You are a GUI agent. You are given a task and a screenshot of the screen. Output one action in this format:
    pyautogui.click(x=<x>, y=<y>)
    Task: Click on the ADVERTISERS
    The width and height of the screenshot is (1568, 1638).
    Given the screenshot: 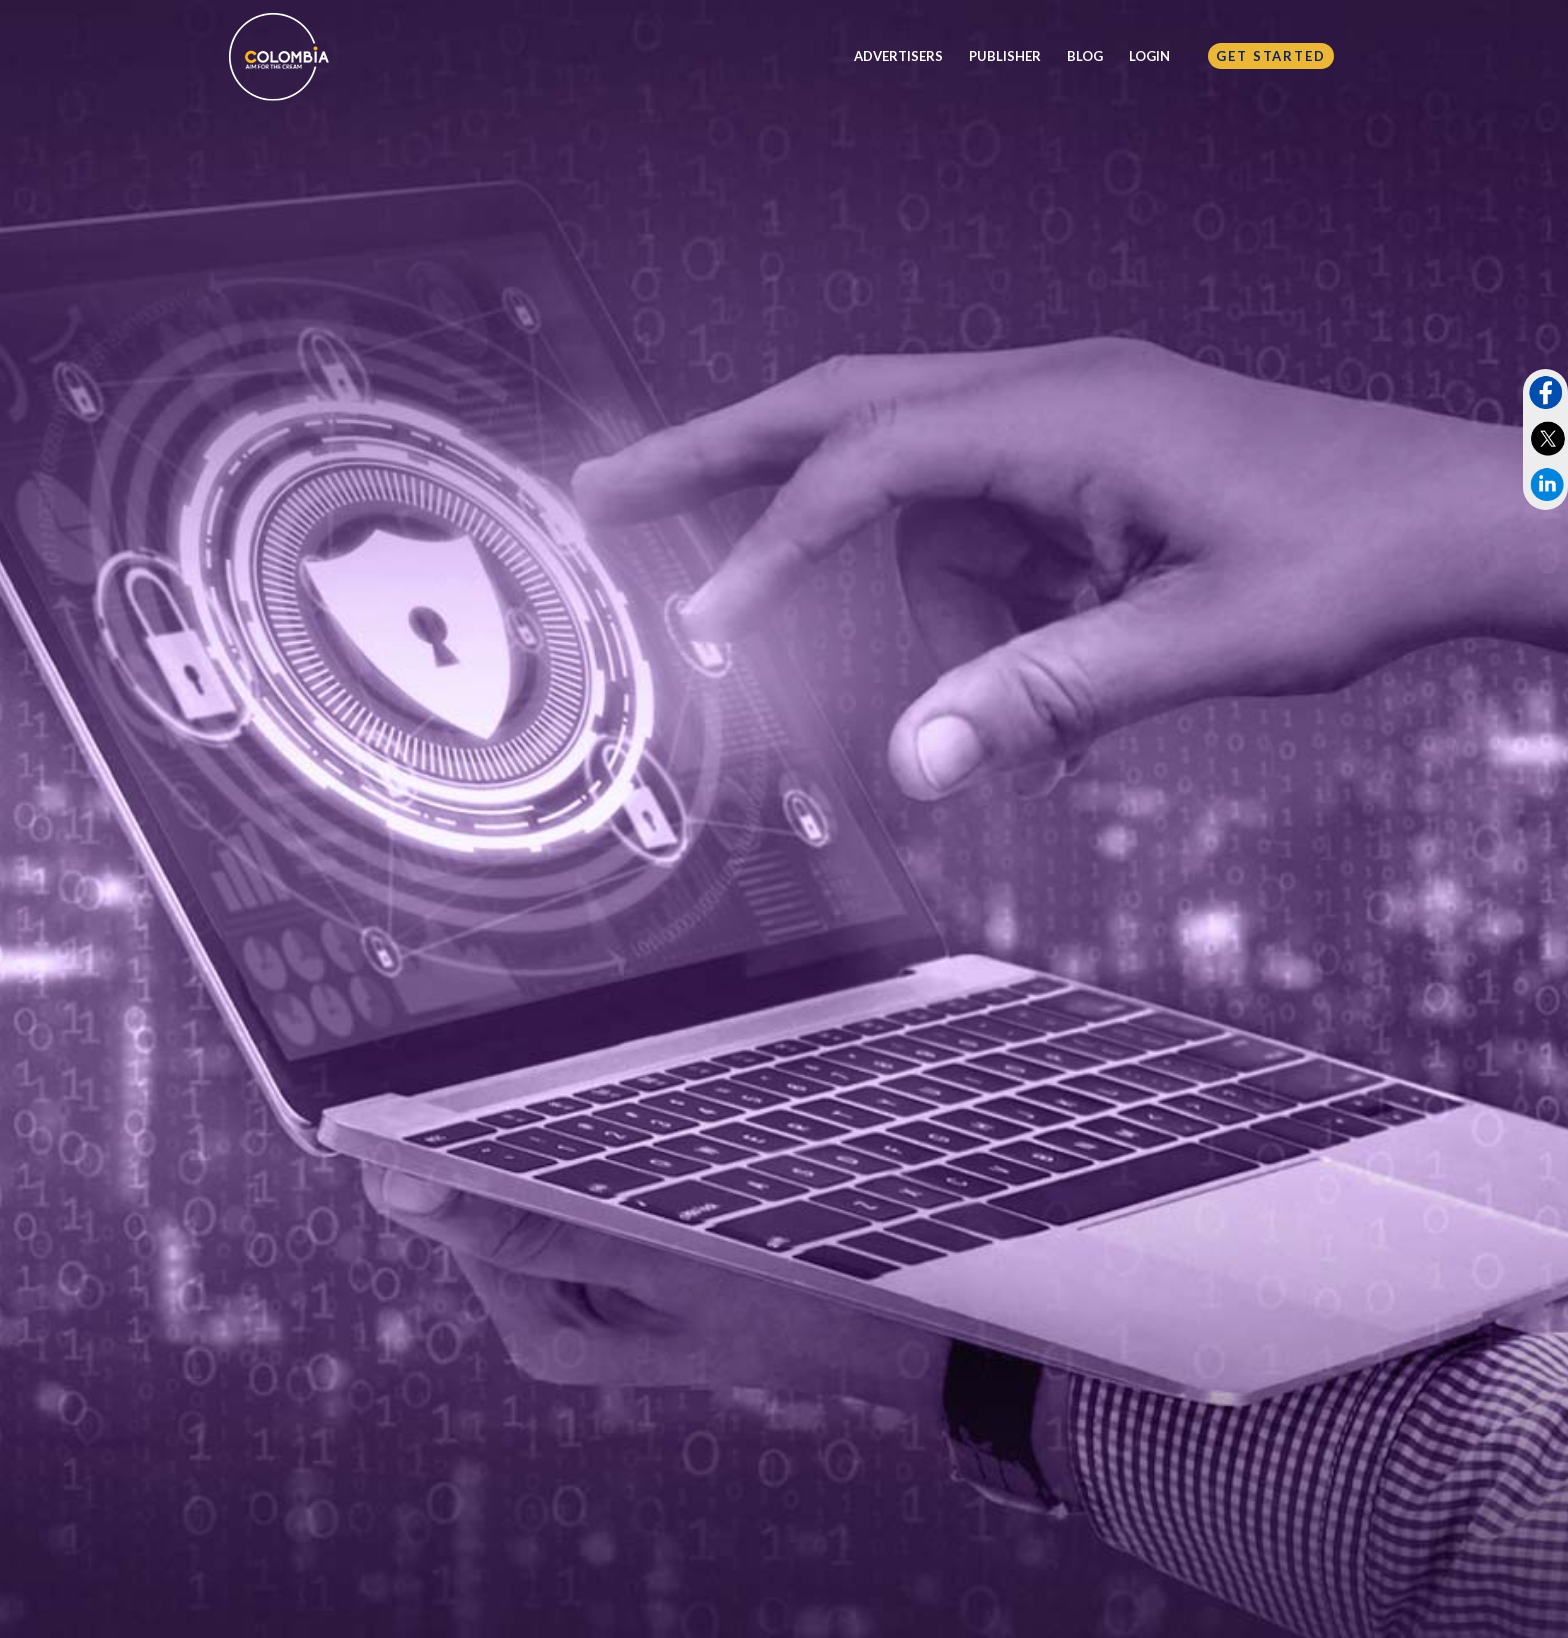 What is the action you would take?
    pyautogui.click(x=898, y=56)
    